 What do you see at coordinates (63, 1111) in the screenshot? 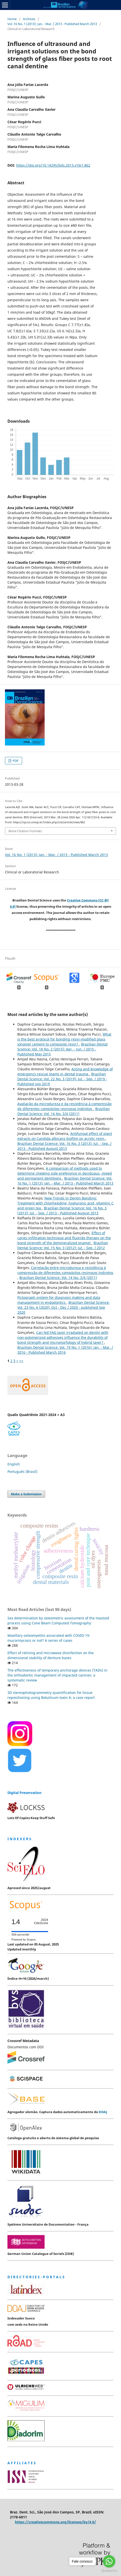
I see `Brazilian Dental Science: Vol. 14 No. 3/4 (2011)` at bounding box center [63, 1111].